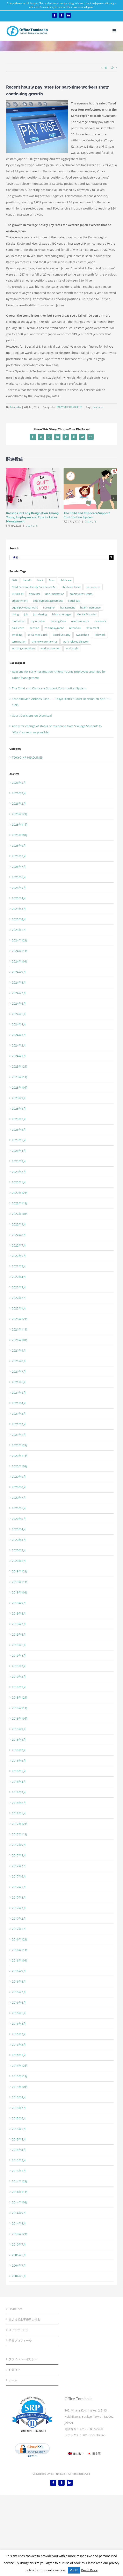 Image resolution: width=123 pixels, height=2576 pixels. What do you see at coordinates (19, 2265) in the screenshot?
I see `2004年7月` at bounding box center [19, 2265].